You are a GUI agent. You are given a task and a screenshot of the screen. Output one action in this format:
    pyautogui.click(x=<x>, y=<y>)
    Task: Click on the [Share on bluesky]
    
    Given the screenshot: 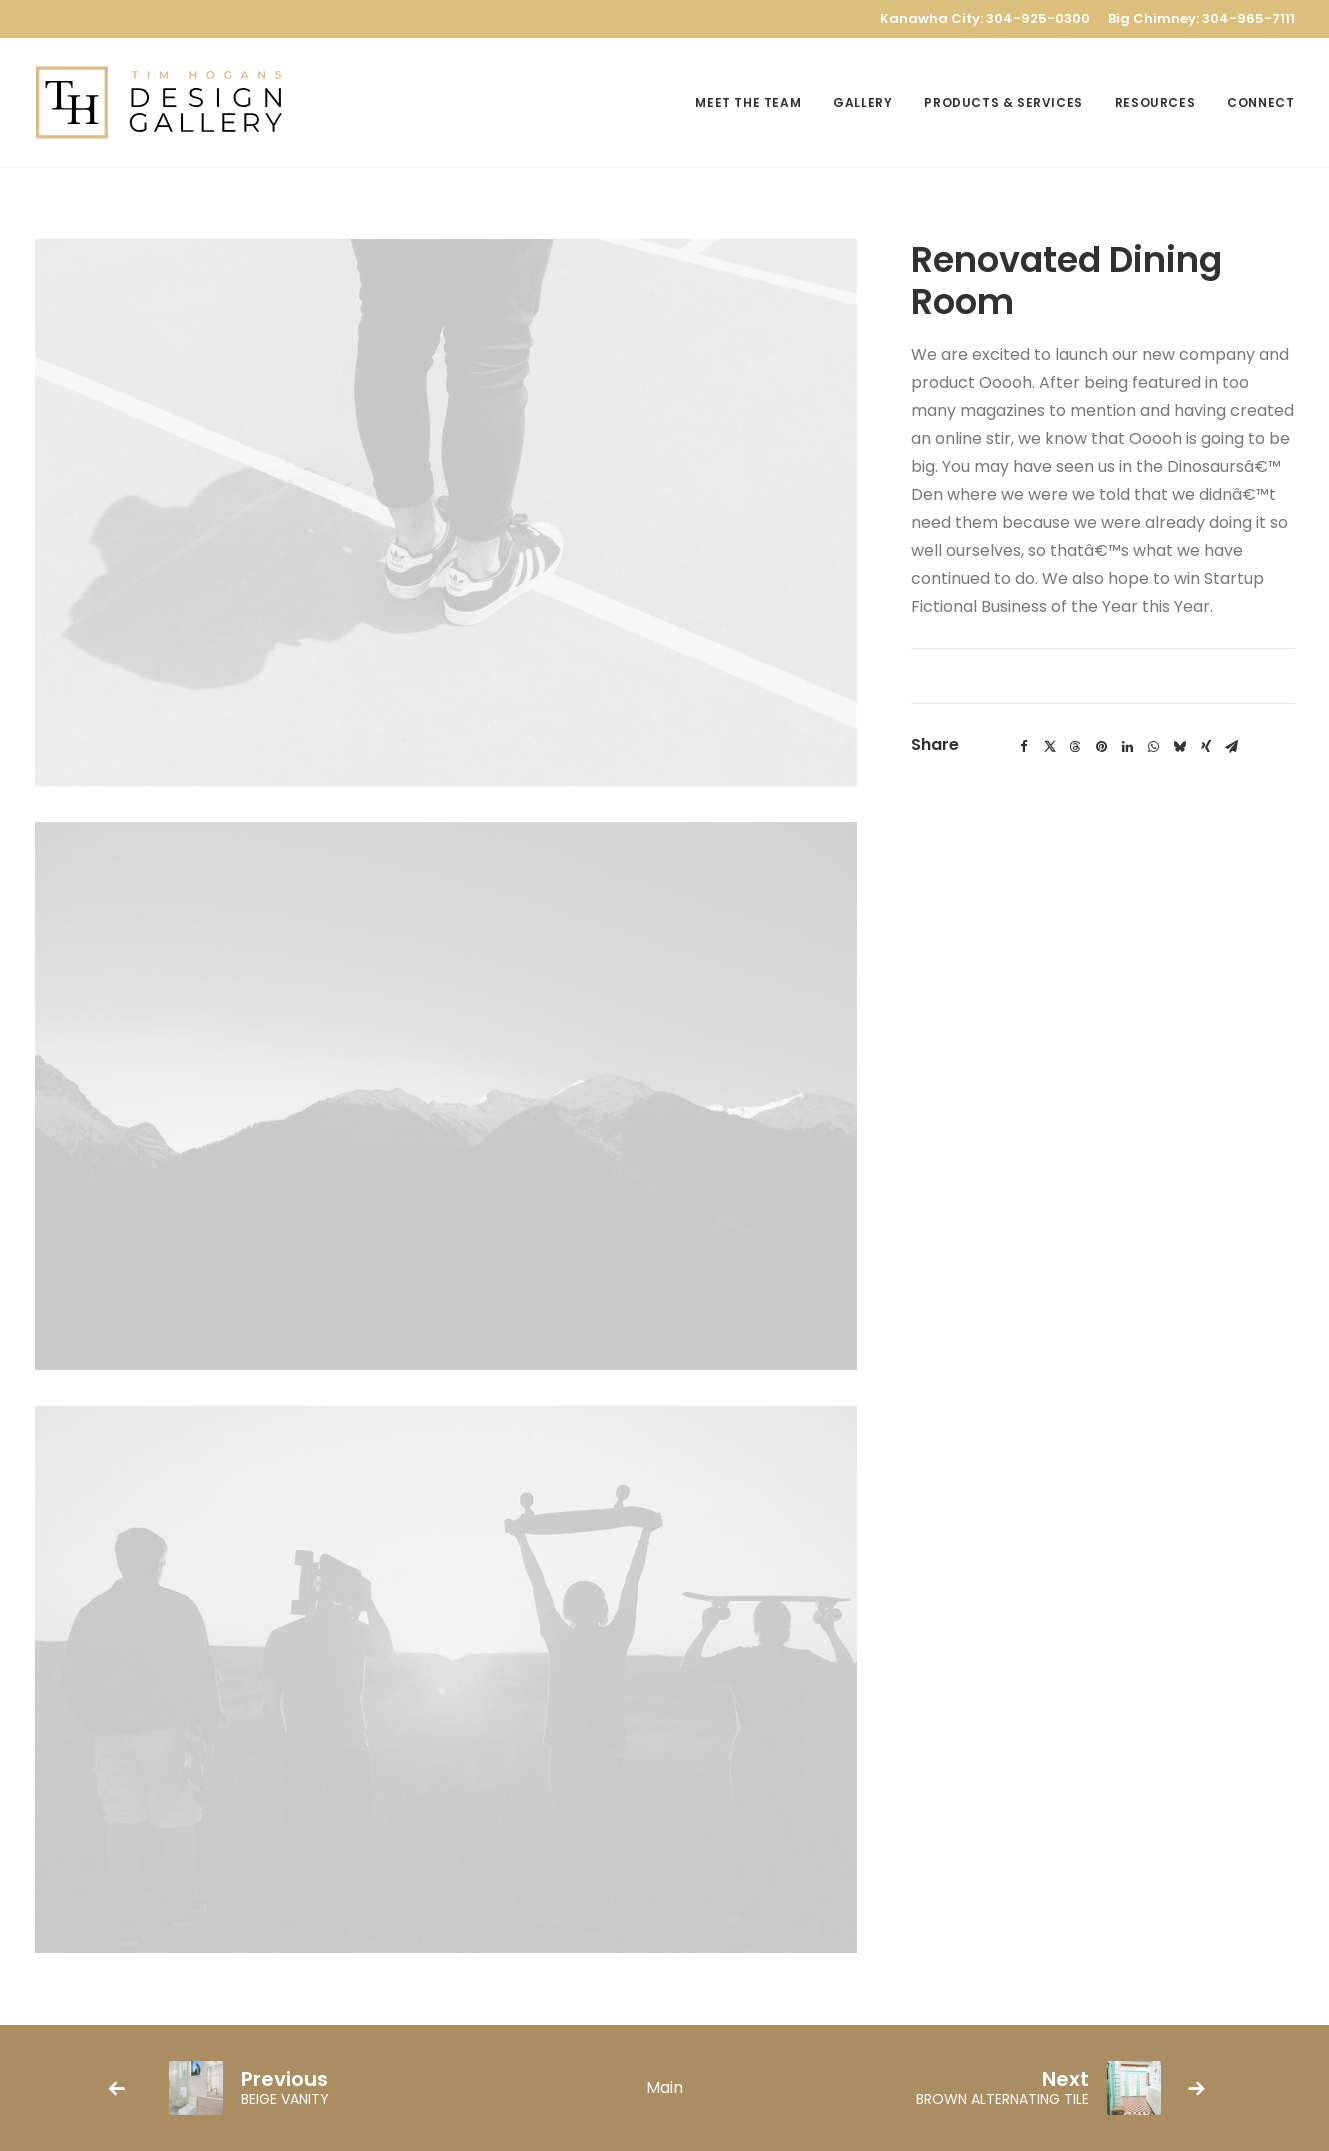 What is the action you would take?
    pyautogui.click(x=1180, y=747)
    